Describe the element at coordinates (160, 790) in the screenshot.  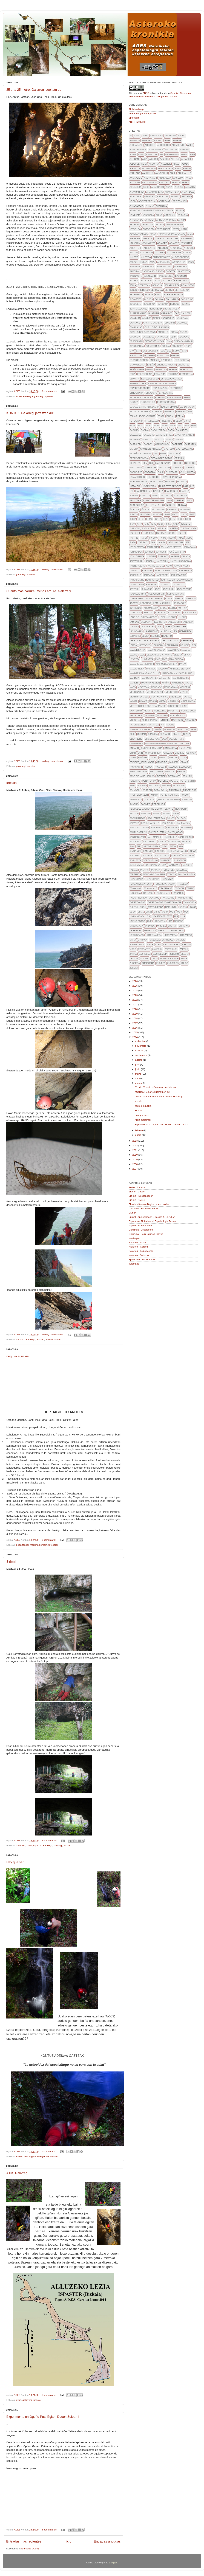
I see `pozalagua` at that location.